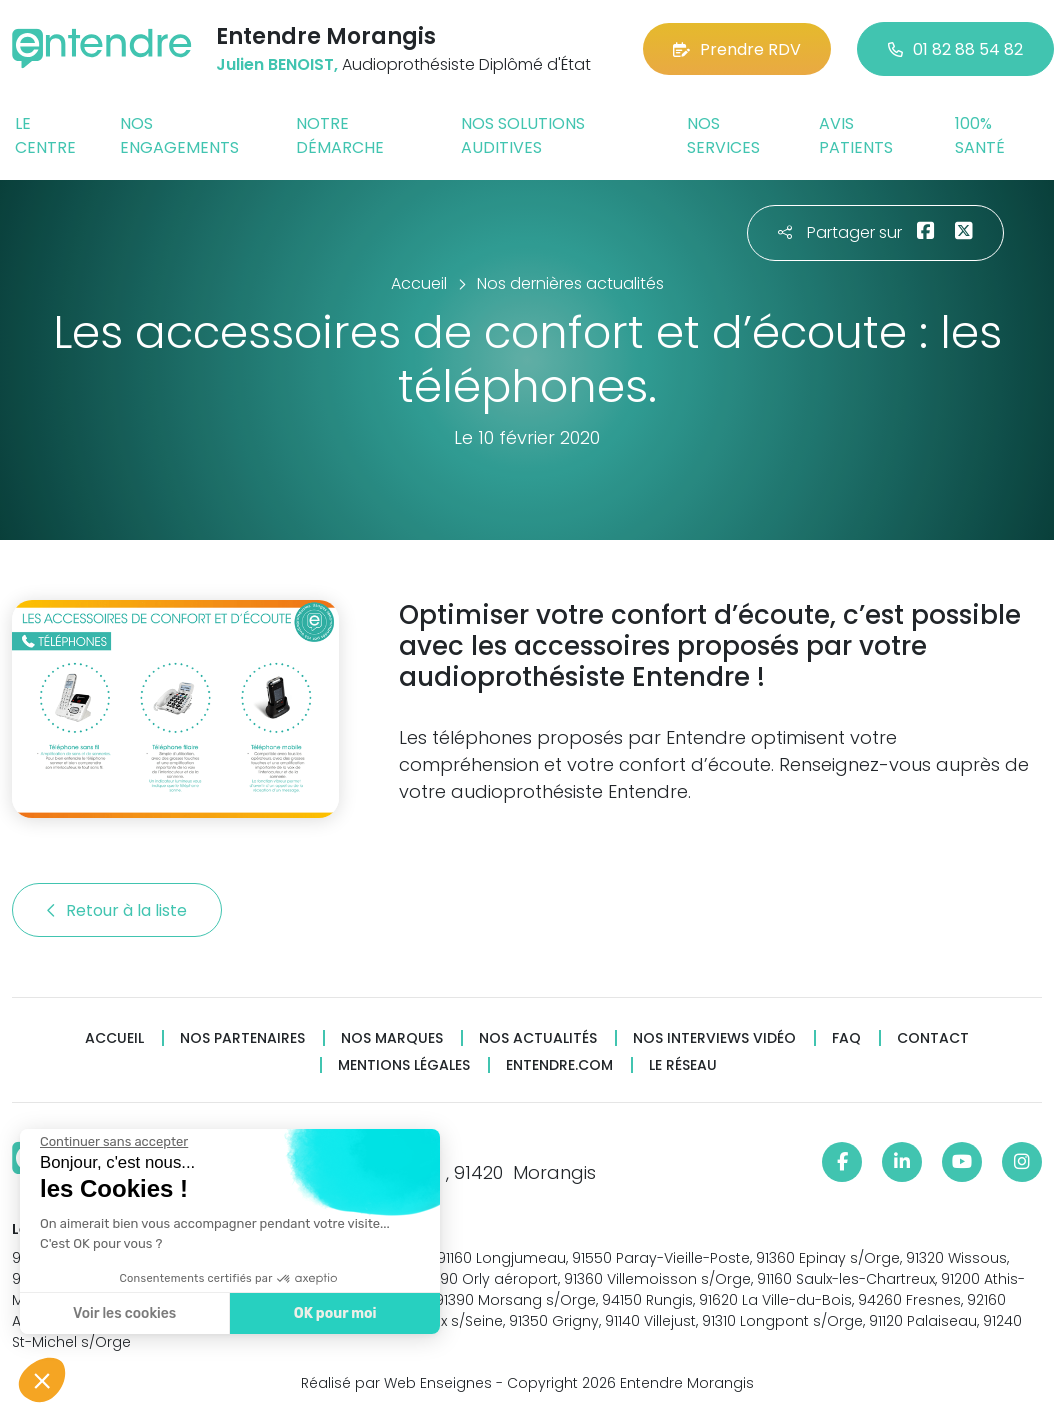  I want to click on Nos marques, so click(392, 1038).